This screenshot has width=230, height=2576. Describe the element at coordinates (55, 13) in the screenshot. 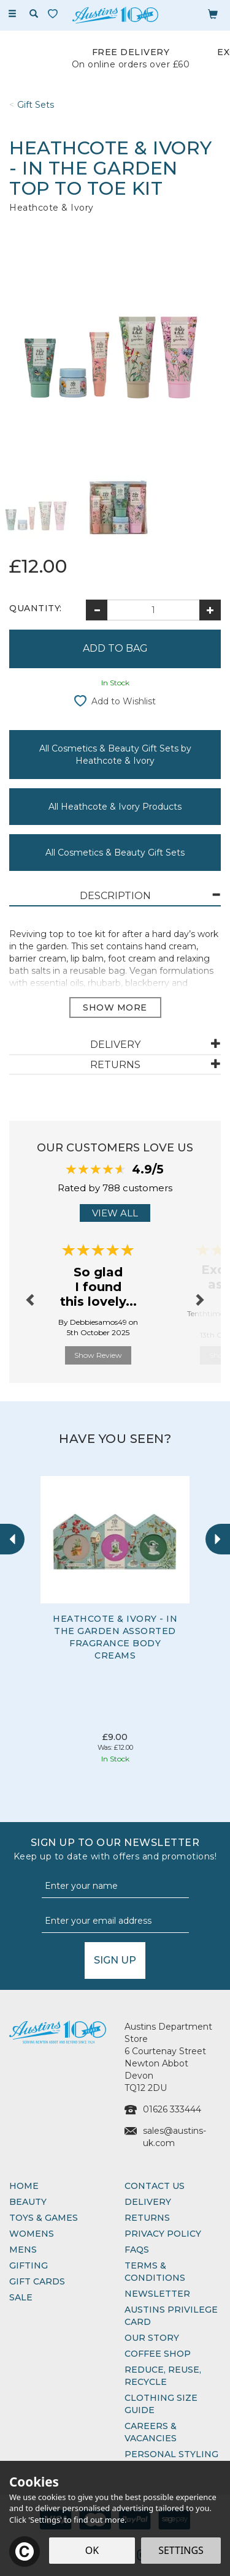

I see `[Wishlist]` at that location.